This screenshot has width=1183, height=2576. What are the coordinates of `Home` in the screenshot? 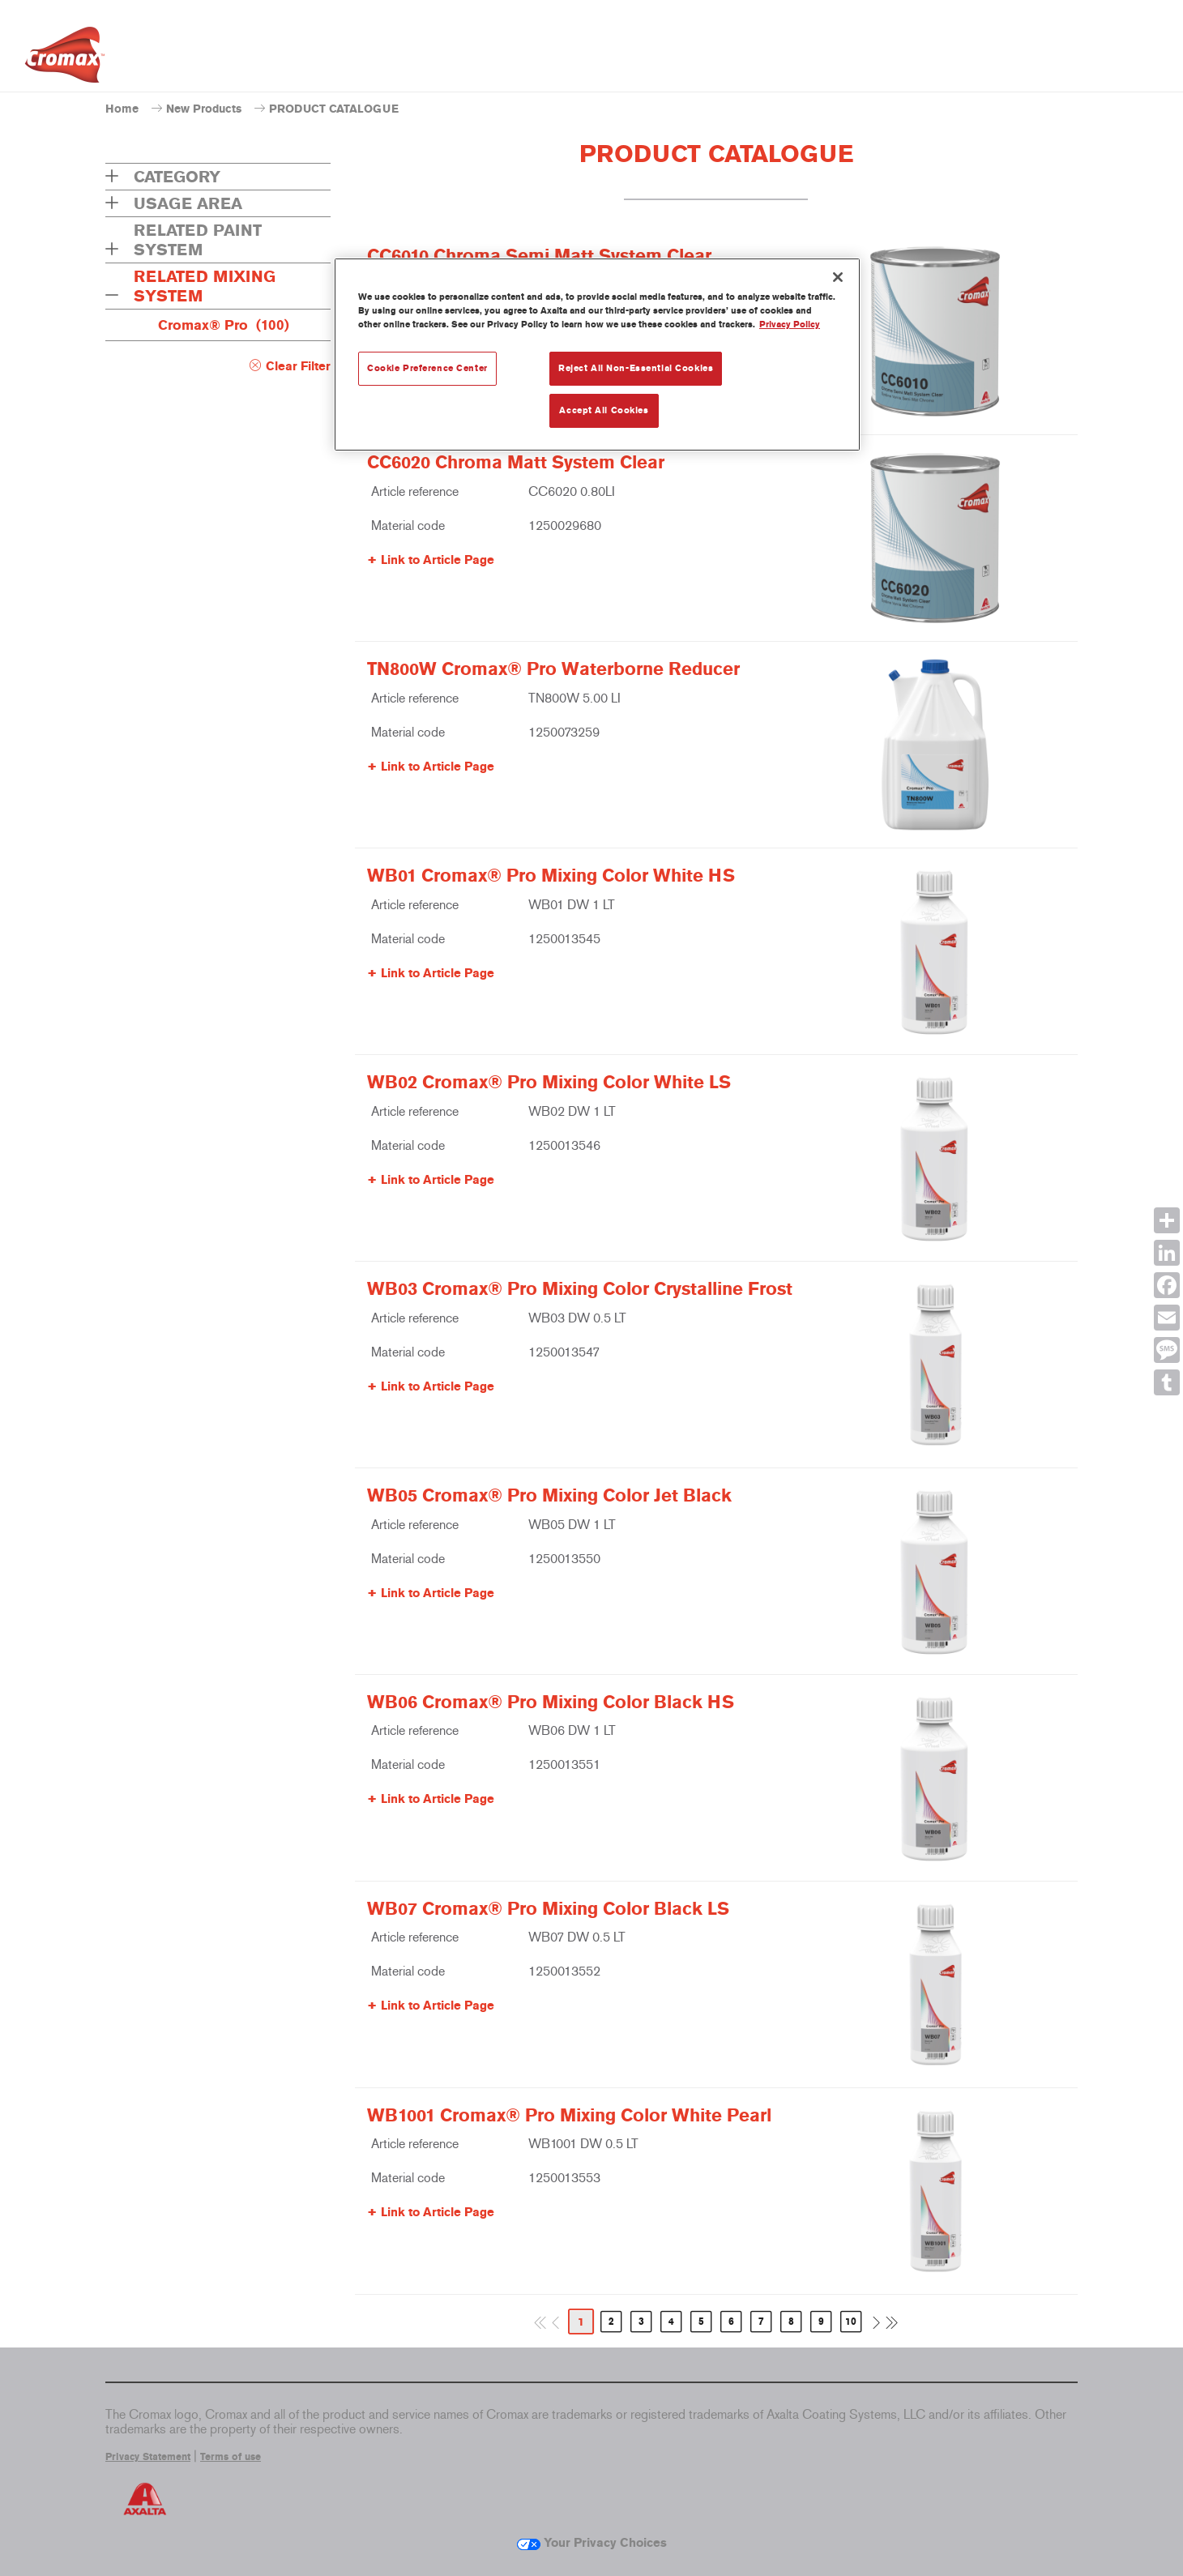 It's located at (122, 109).